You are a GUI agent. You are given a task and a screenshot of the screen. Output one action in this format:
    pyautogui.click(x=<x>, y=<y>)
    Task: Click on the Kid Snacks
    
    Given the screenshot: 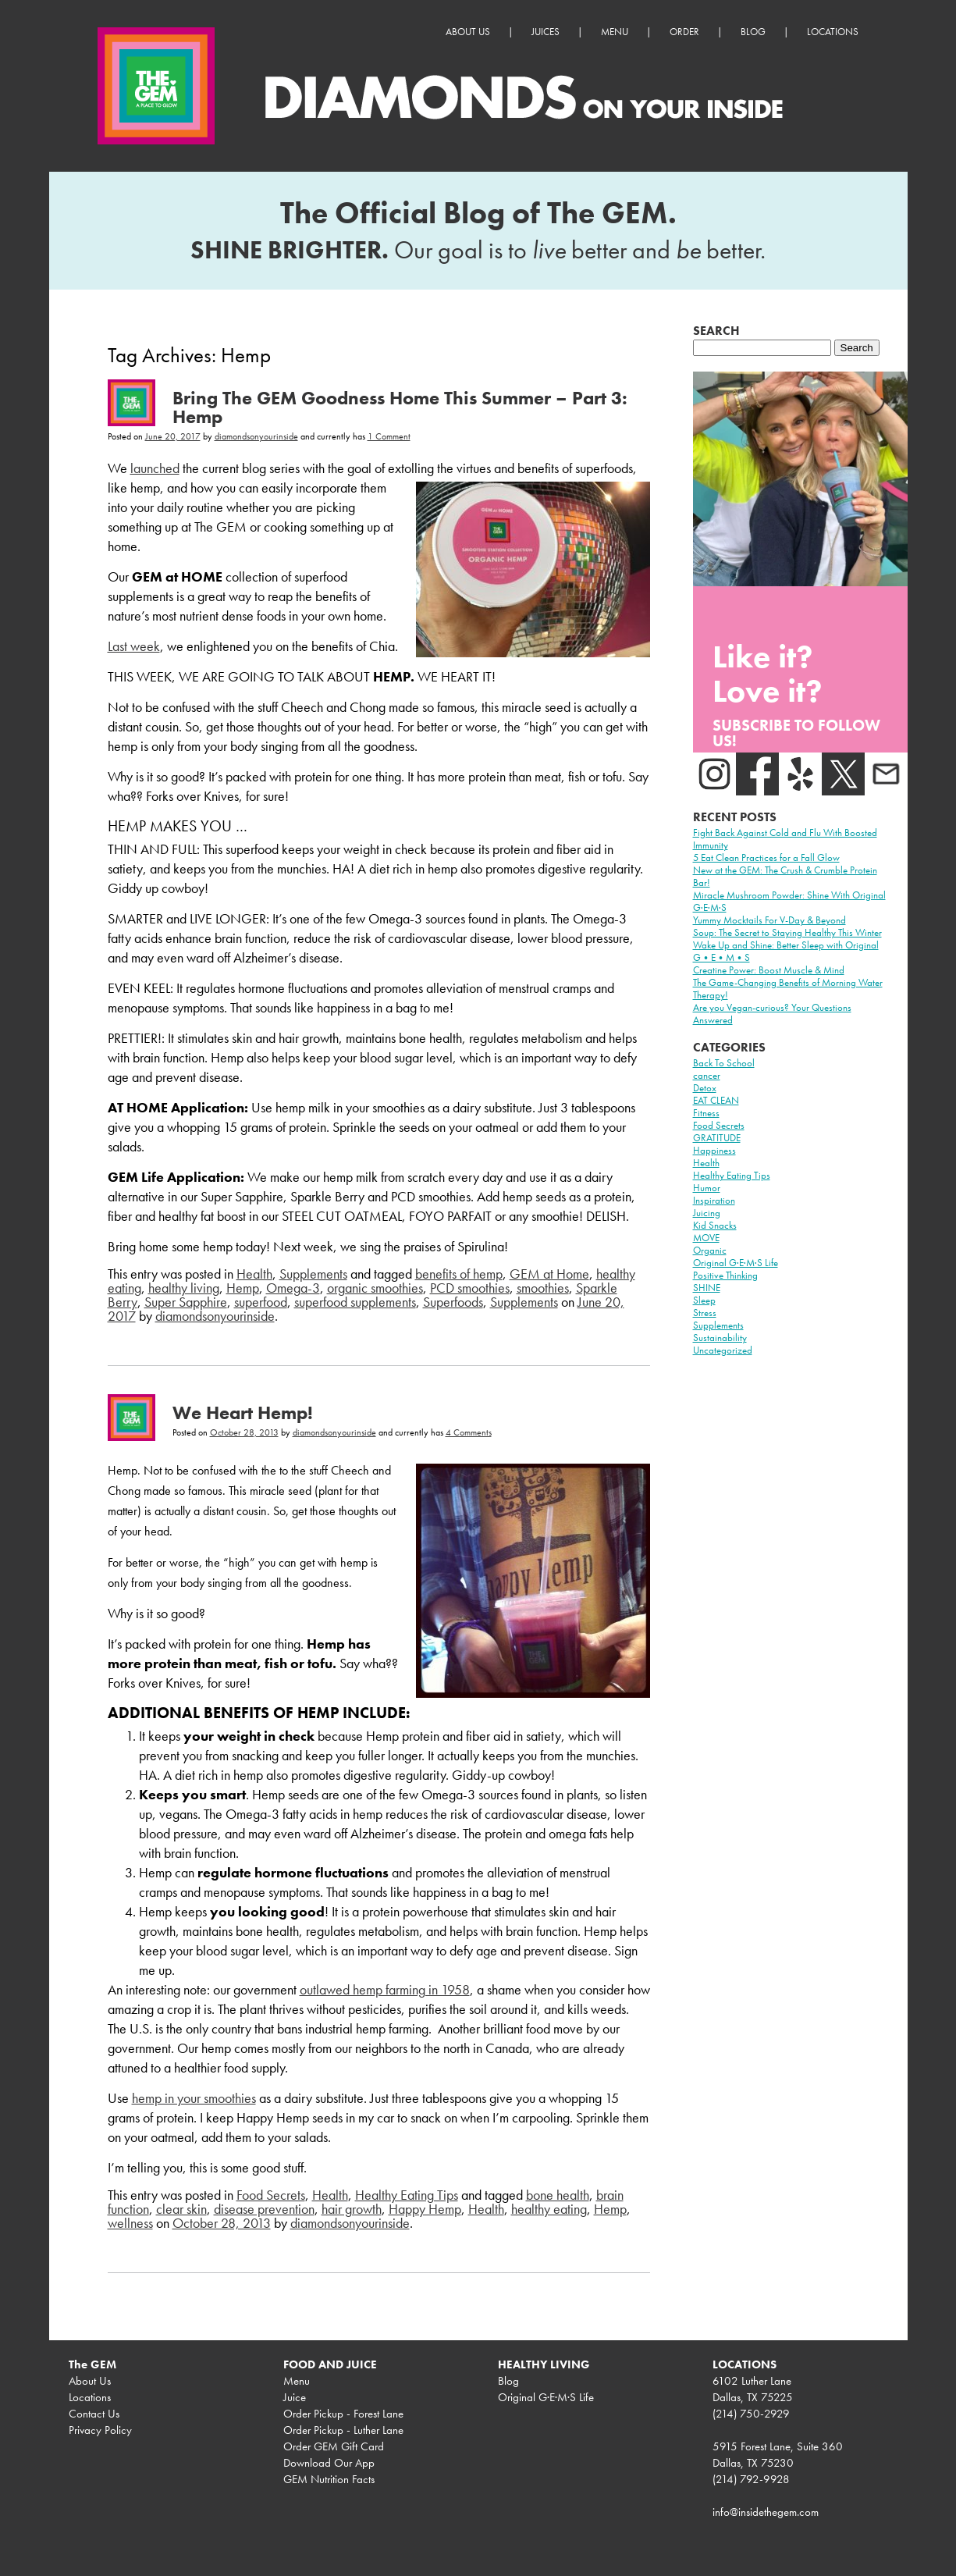 What is the action you would take?
    pyautogui.click(x=715, y=1225)
    